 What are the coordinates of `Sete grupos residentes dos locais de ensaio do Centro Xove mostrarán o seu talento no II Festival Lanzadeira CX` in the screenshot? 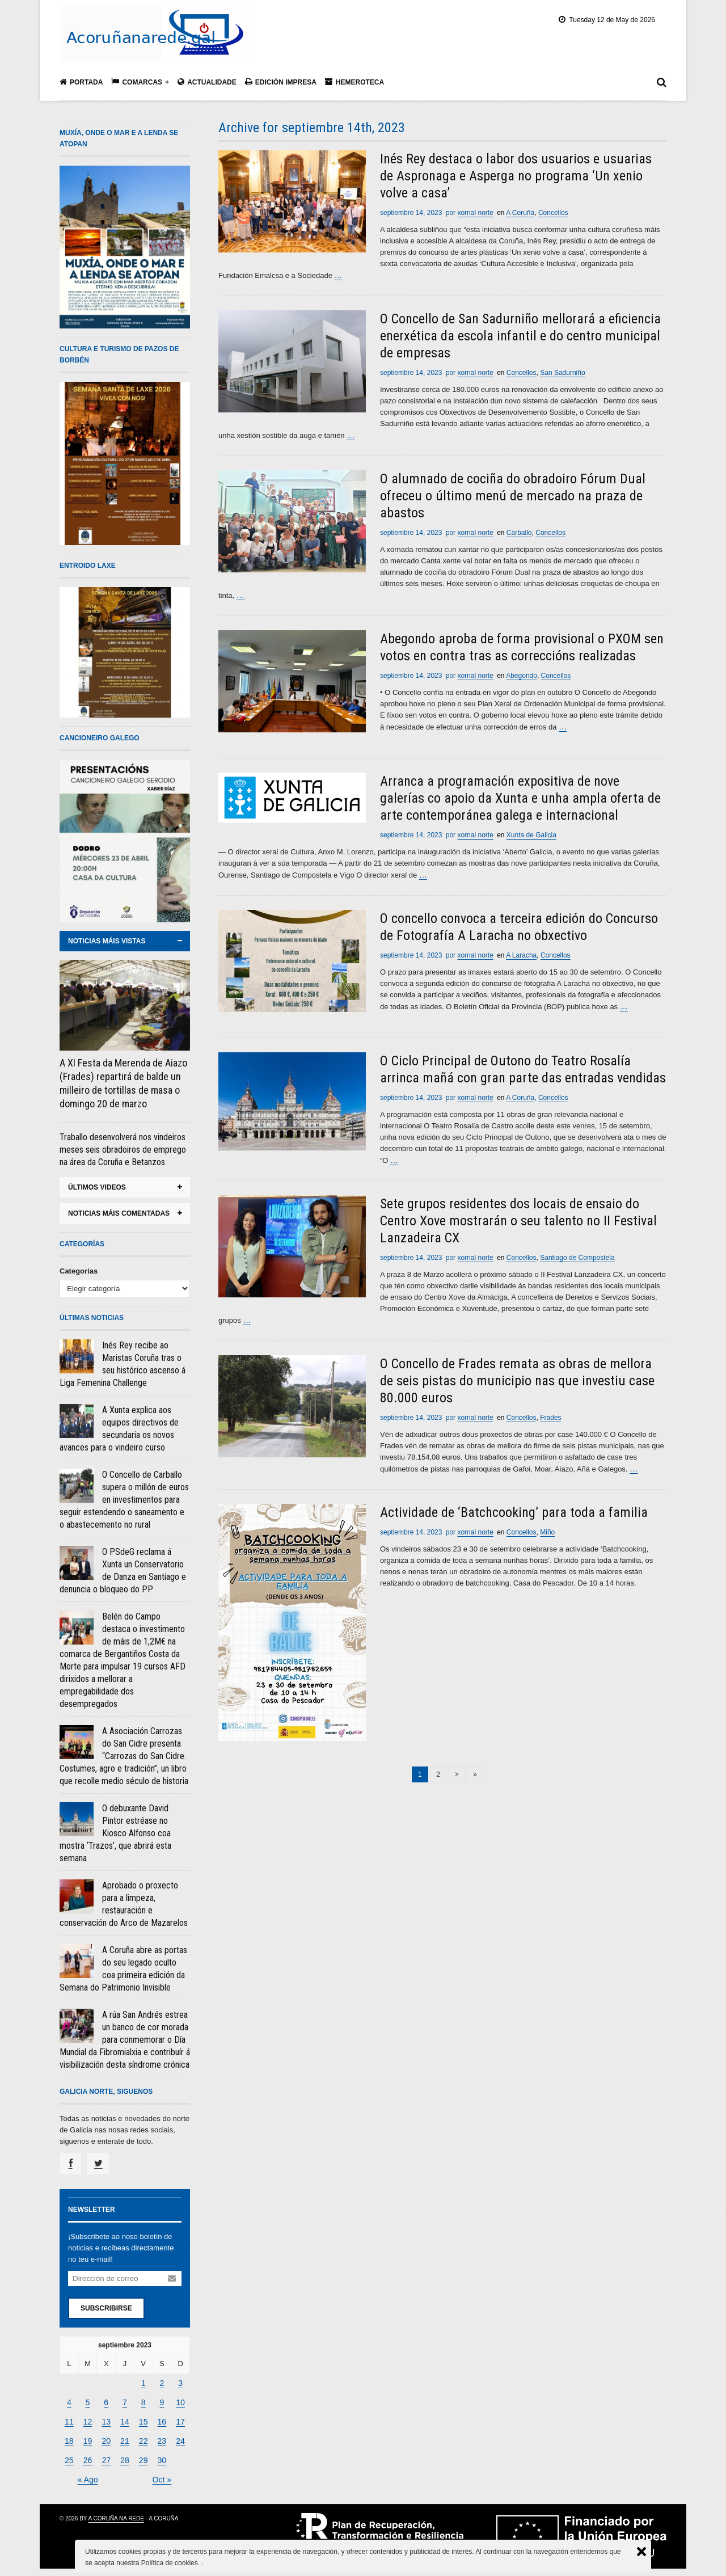 It's located at (518, 1218).